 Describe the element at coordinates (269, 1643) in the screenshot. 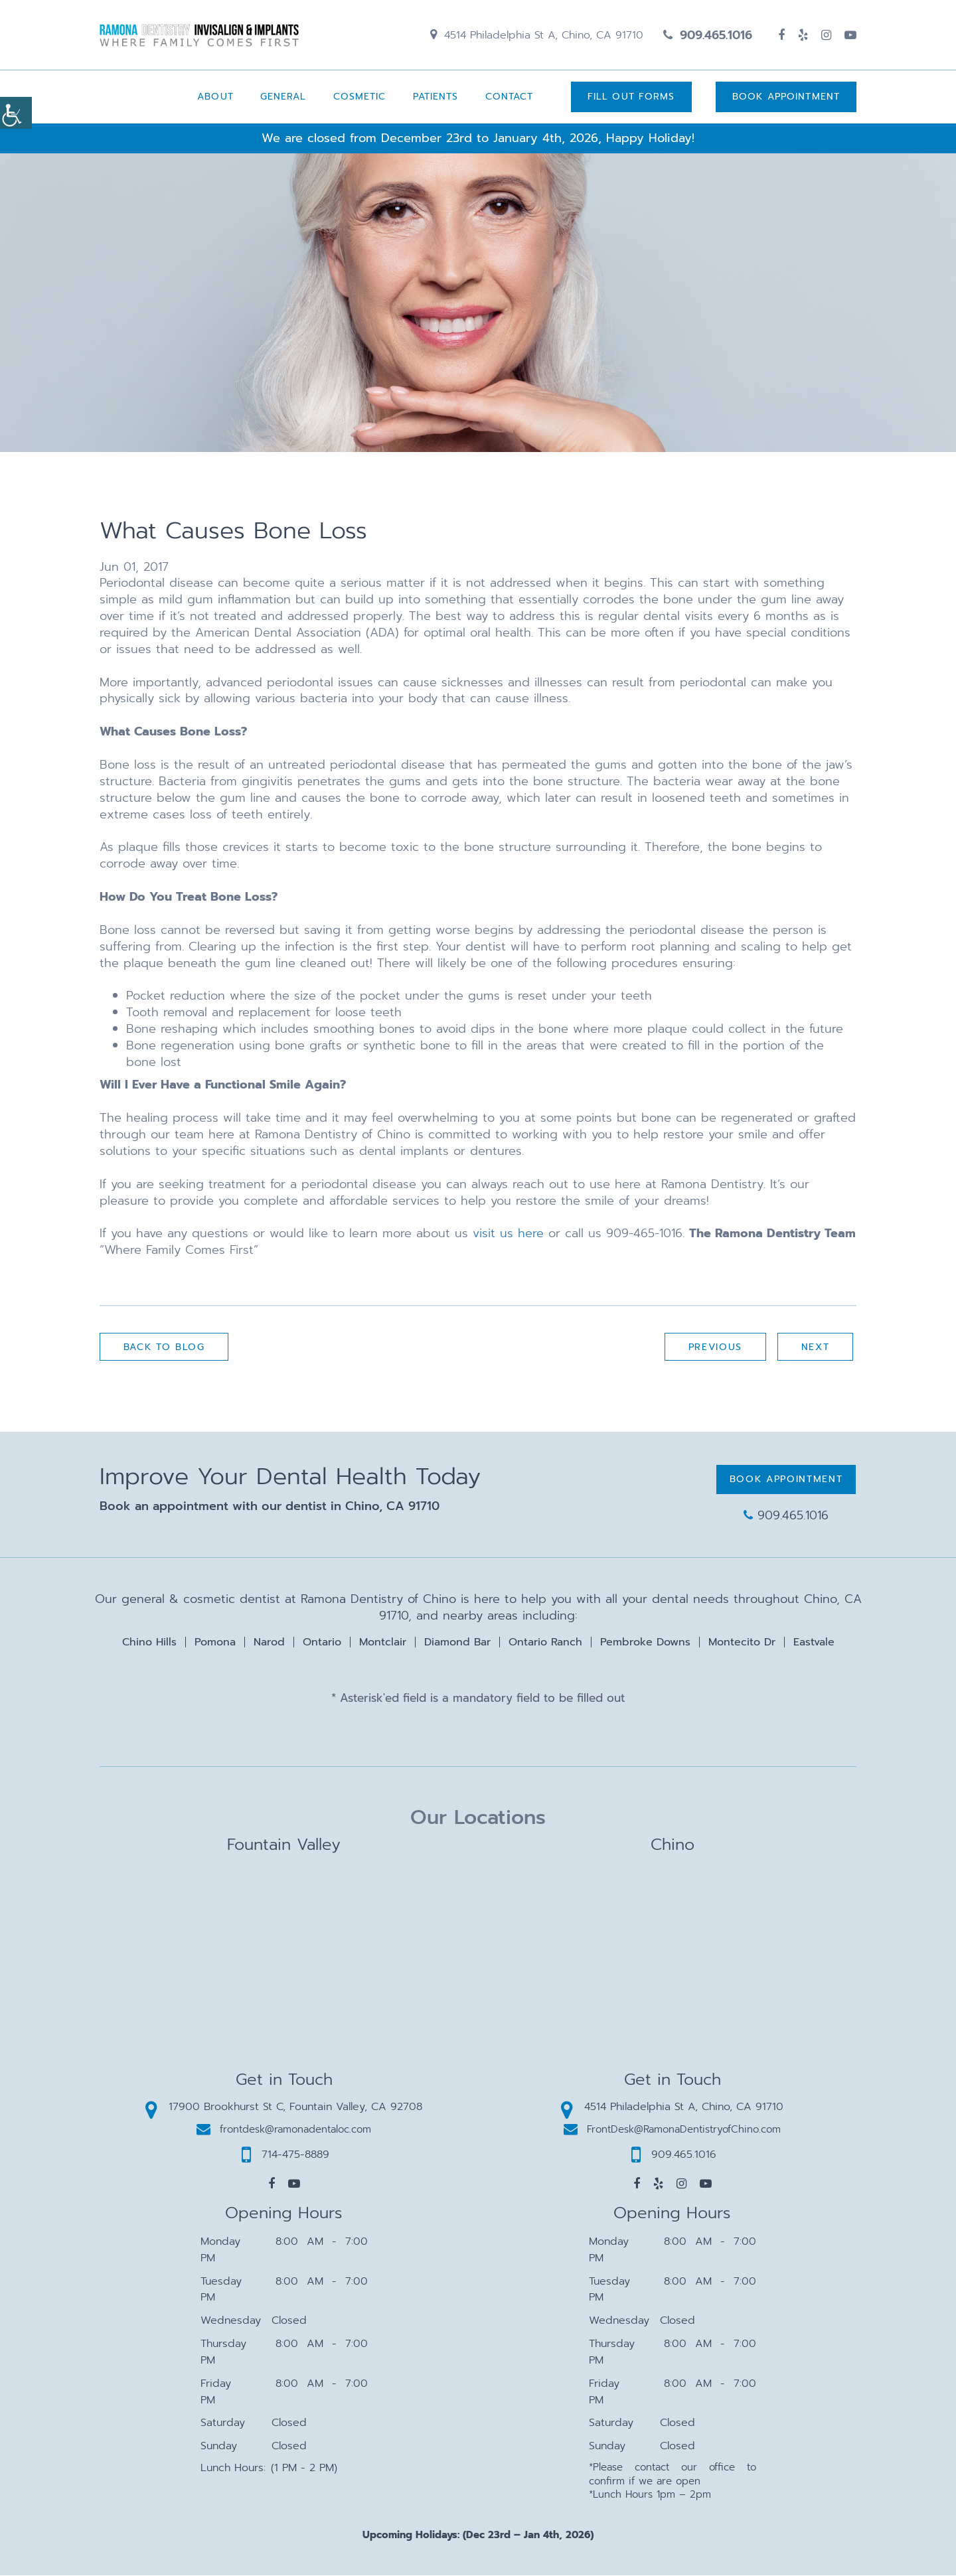

I see `Narod` at that location.